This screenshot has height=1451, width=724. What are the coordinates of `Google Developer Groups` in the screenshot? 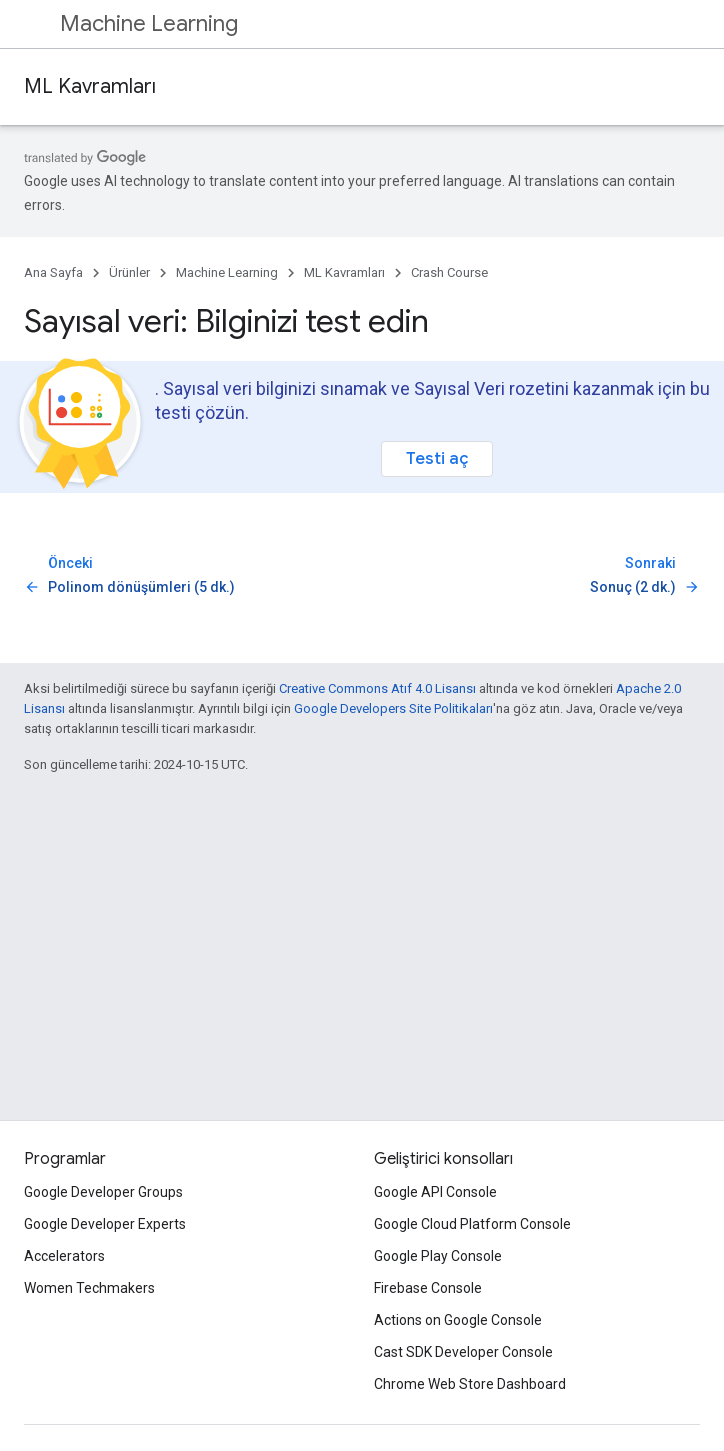 It's located at (103, 1192).